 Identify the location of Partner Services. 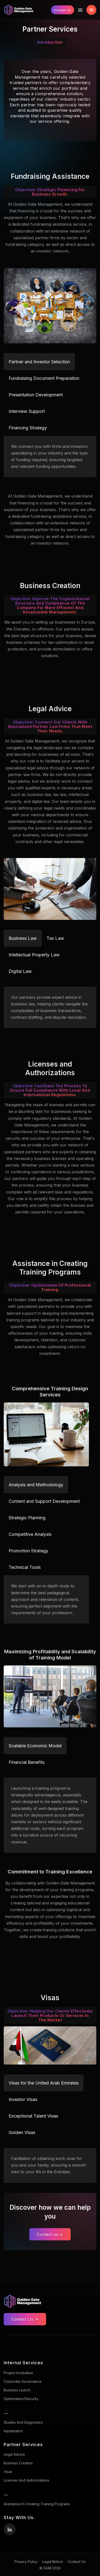
(23, 2444).